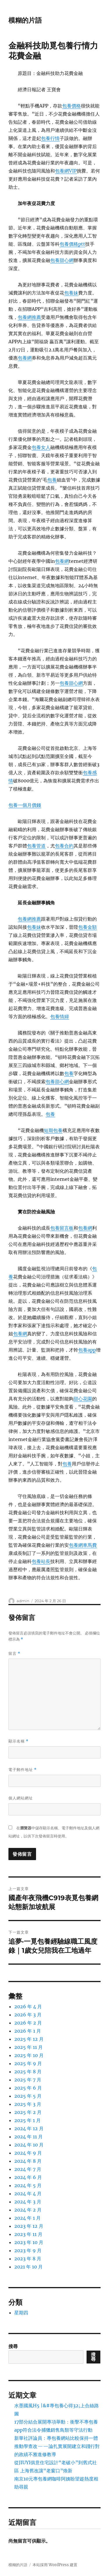  What do you see at coordinates (59, 1016) in the screenshot?
I see `包養情婦` at bounding box center [59, 1016].